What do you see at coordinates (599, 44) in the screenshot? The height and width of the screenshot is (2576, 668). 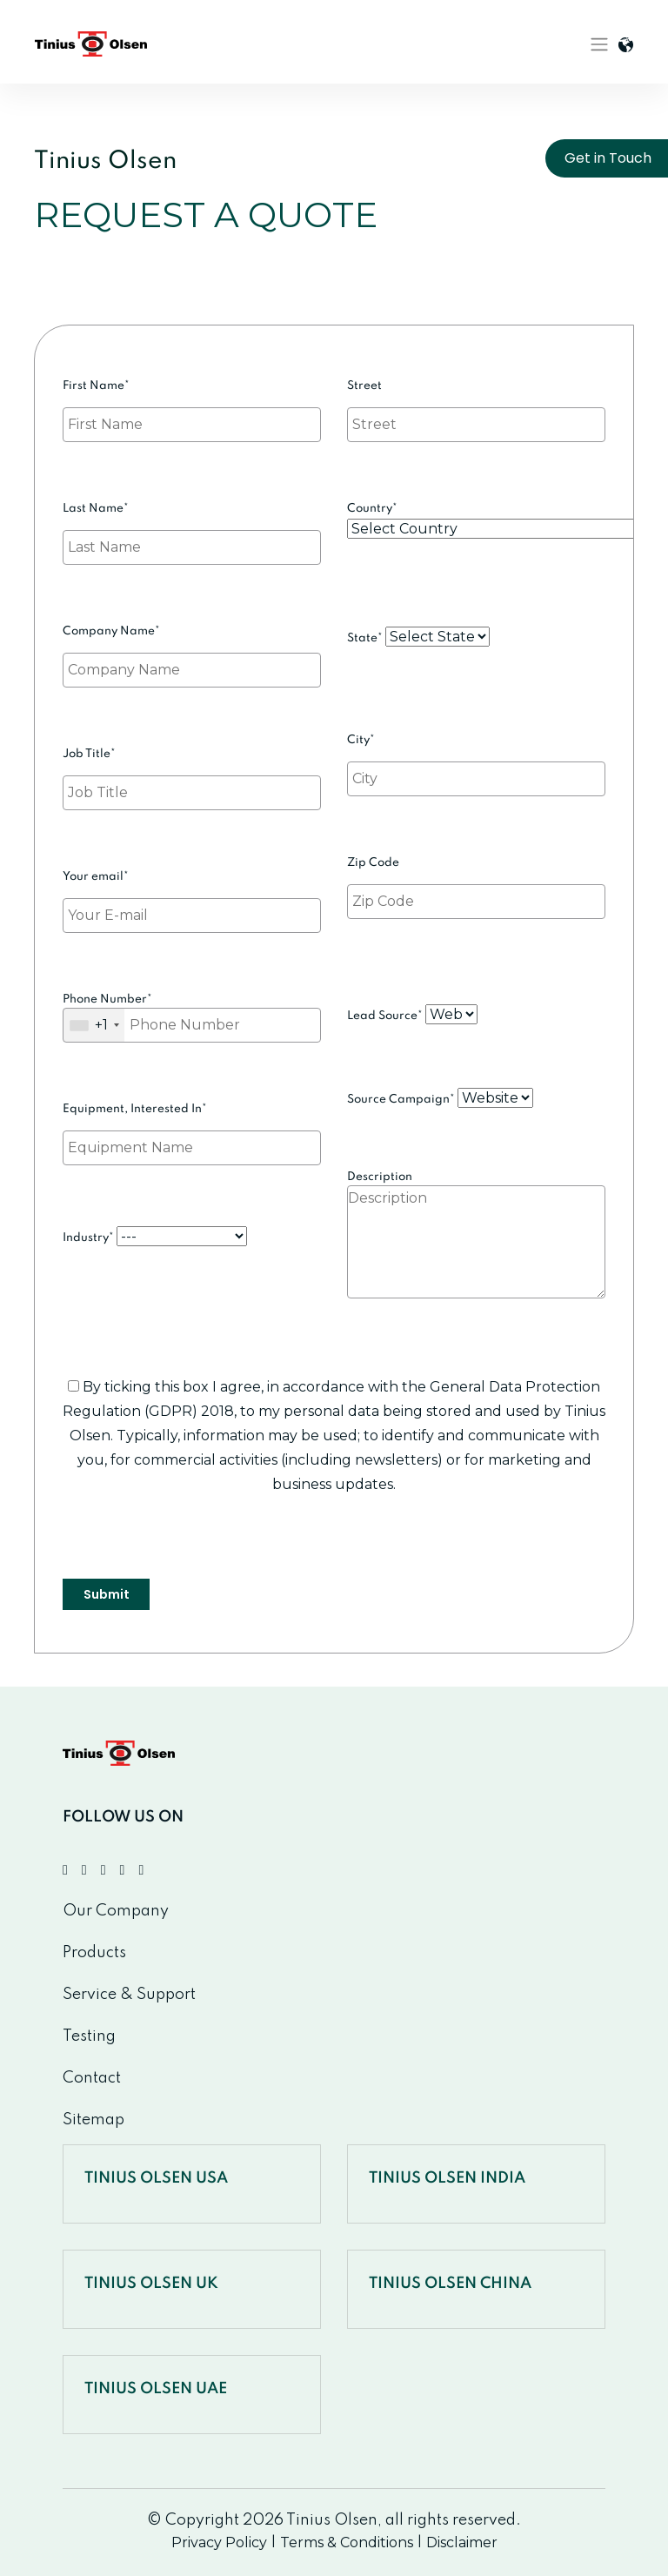 I see `[Toggle navigation]` at bounding box center [599, 44].